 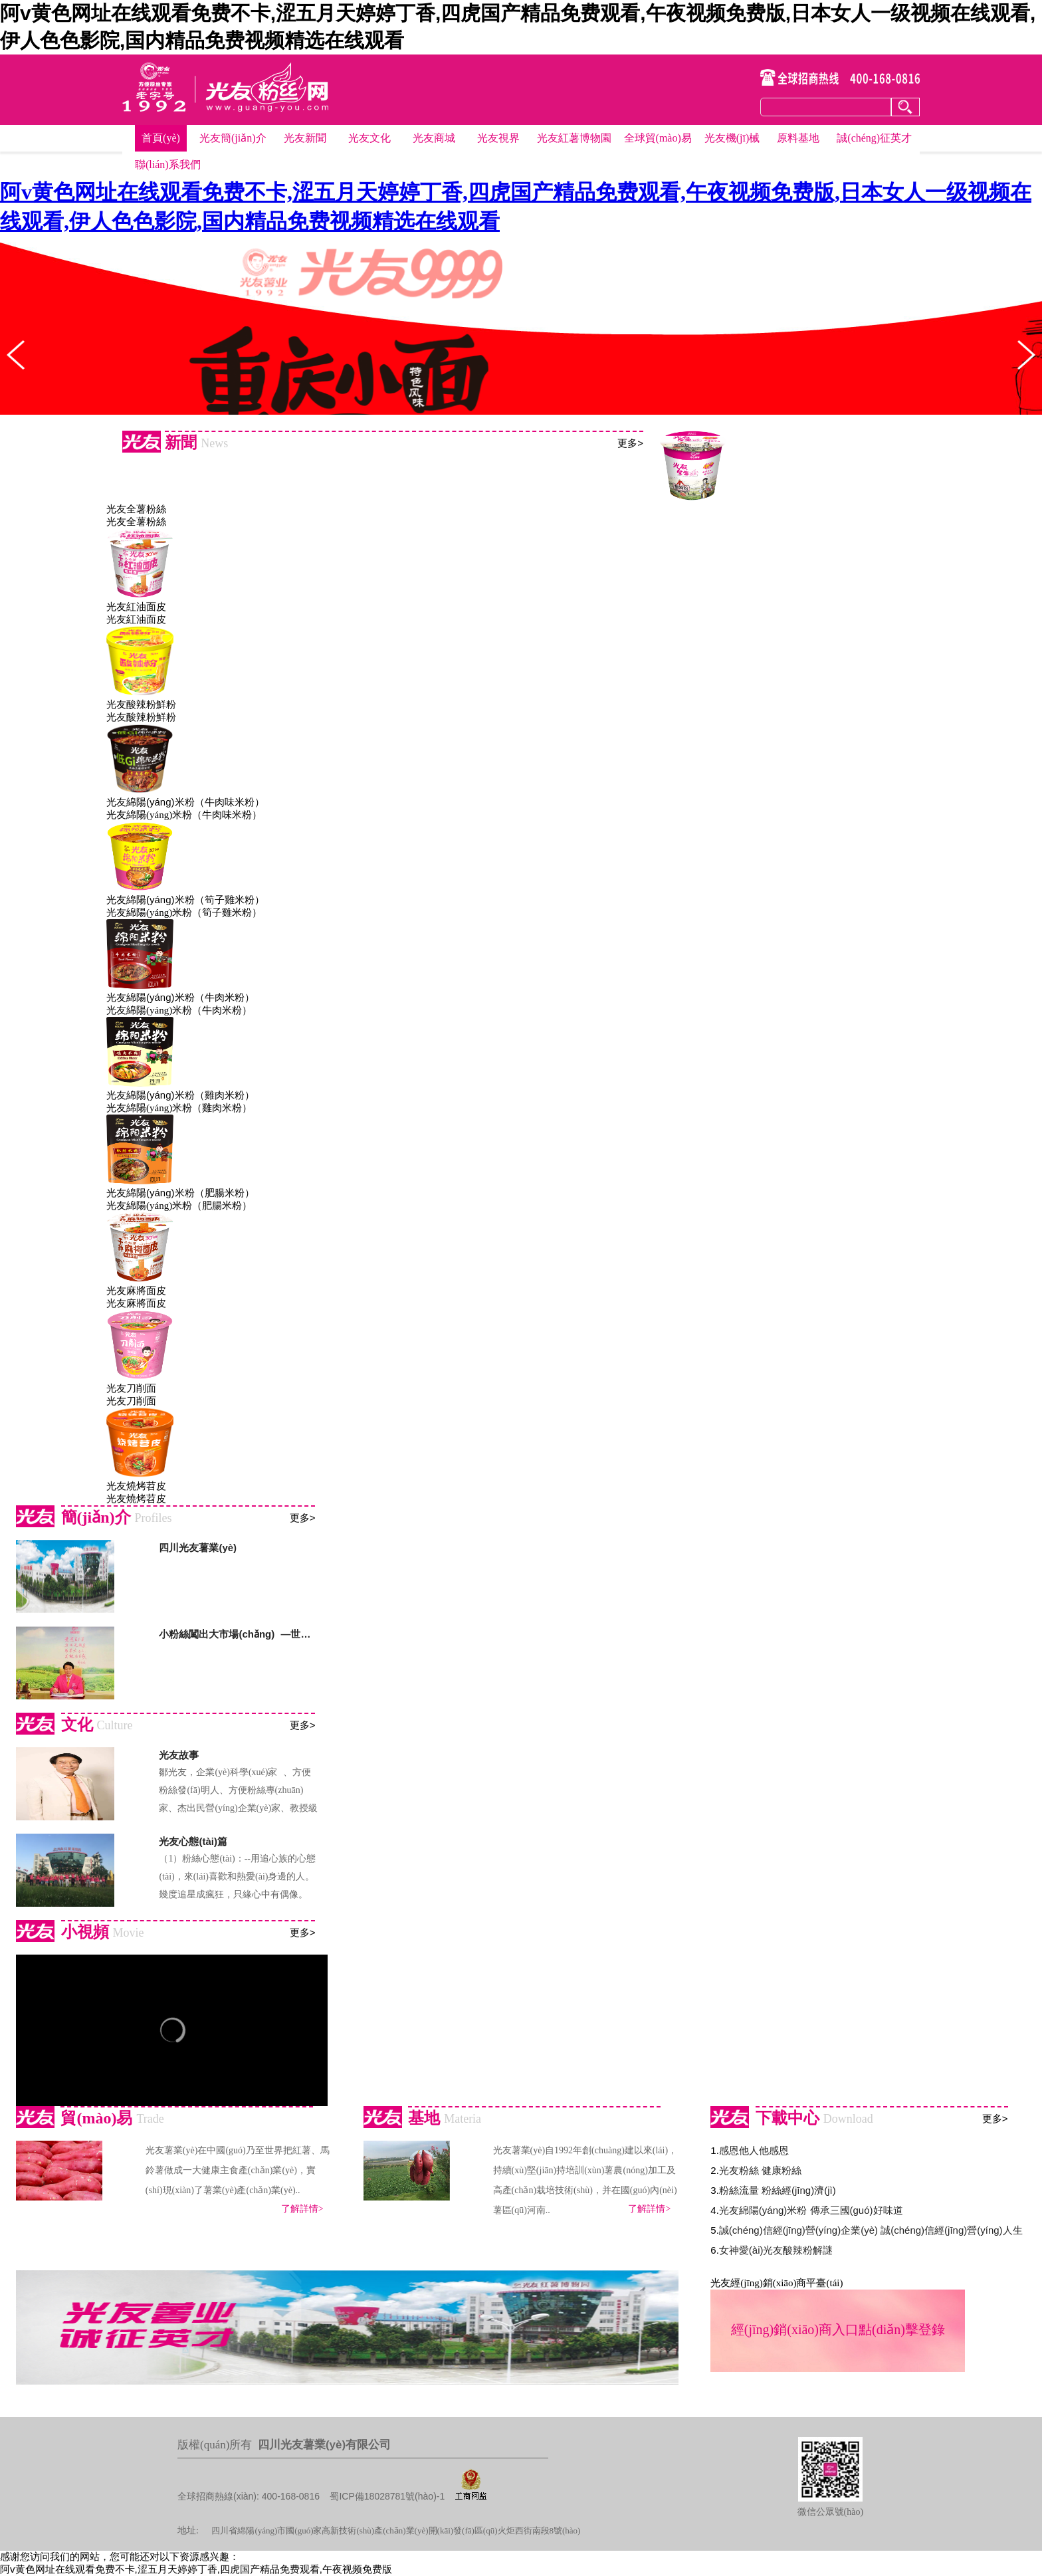 What do you see at coordinates (185, 801) in the screenshot?
I see `光友綿陽(yáng)米粉（牛肉味米粉）` at bounding box center [185, 801].